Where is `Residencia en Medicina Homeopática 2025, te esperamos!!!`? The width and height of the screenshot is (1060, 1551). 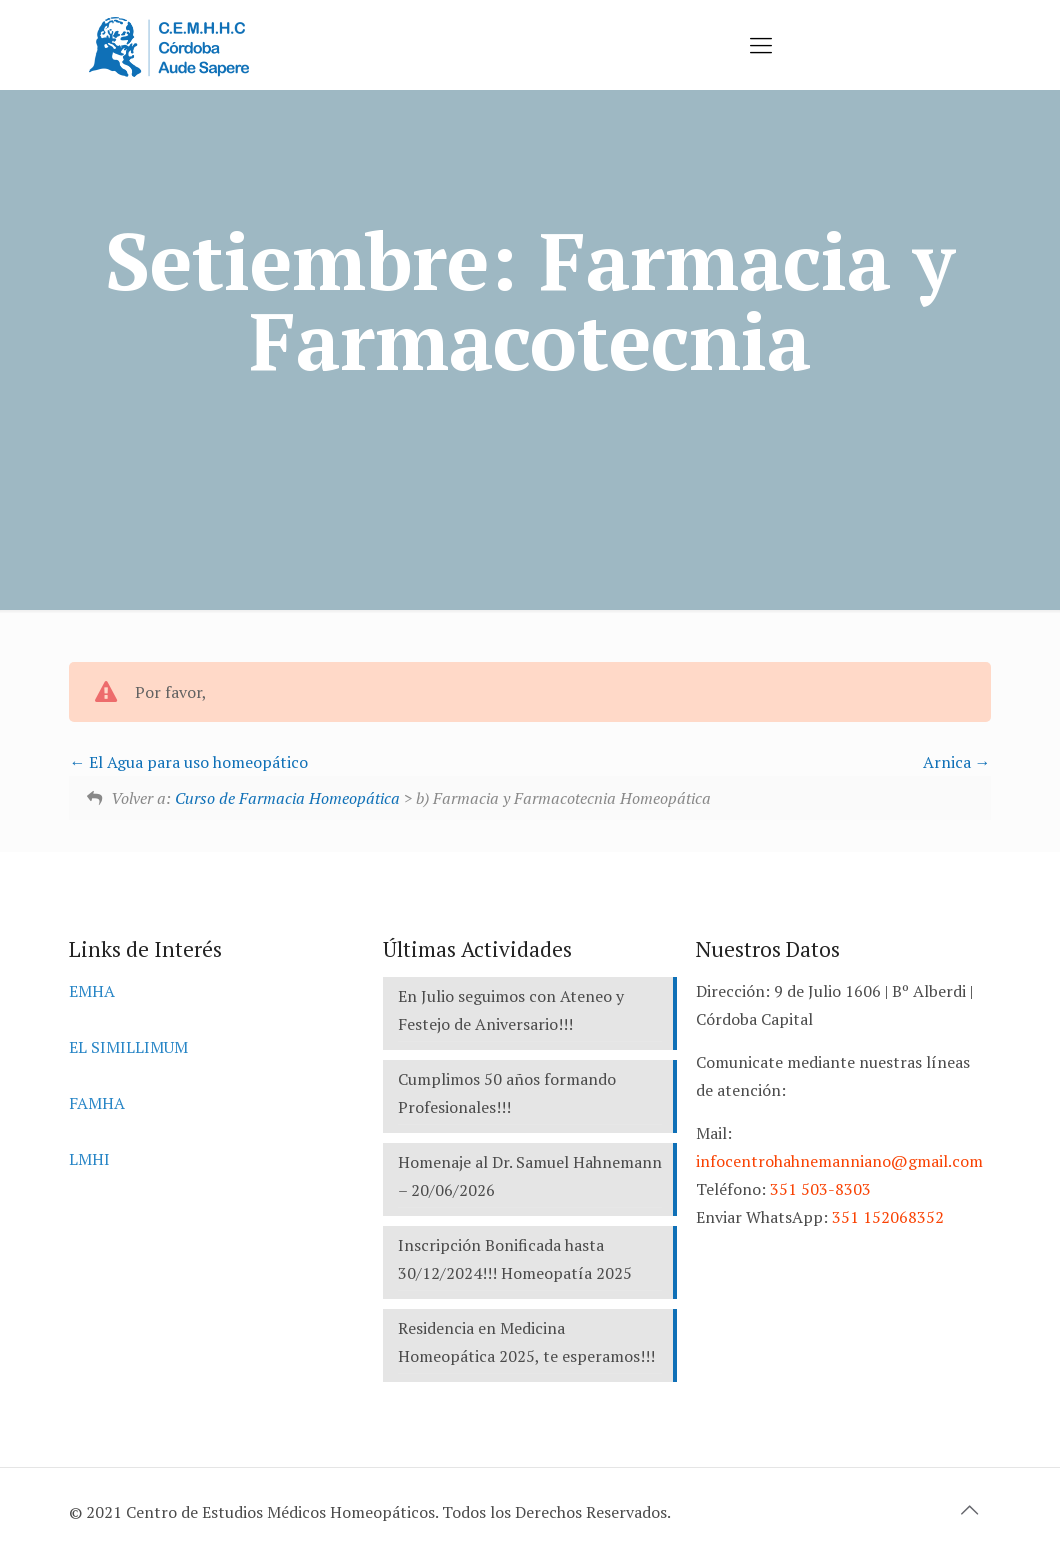 Residencia en Medicina Homeopática 2025, te esperamos!!! is located at coordinates (526, 1342).